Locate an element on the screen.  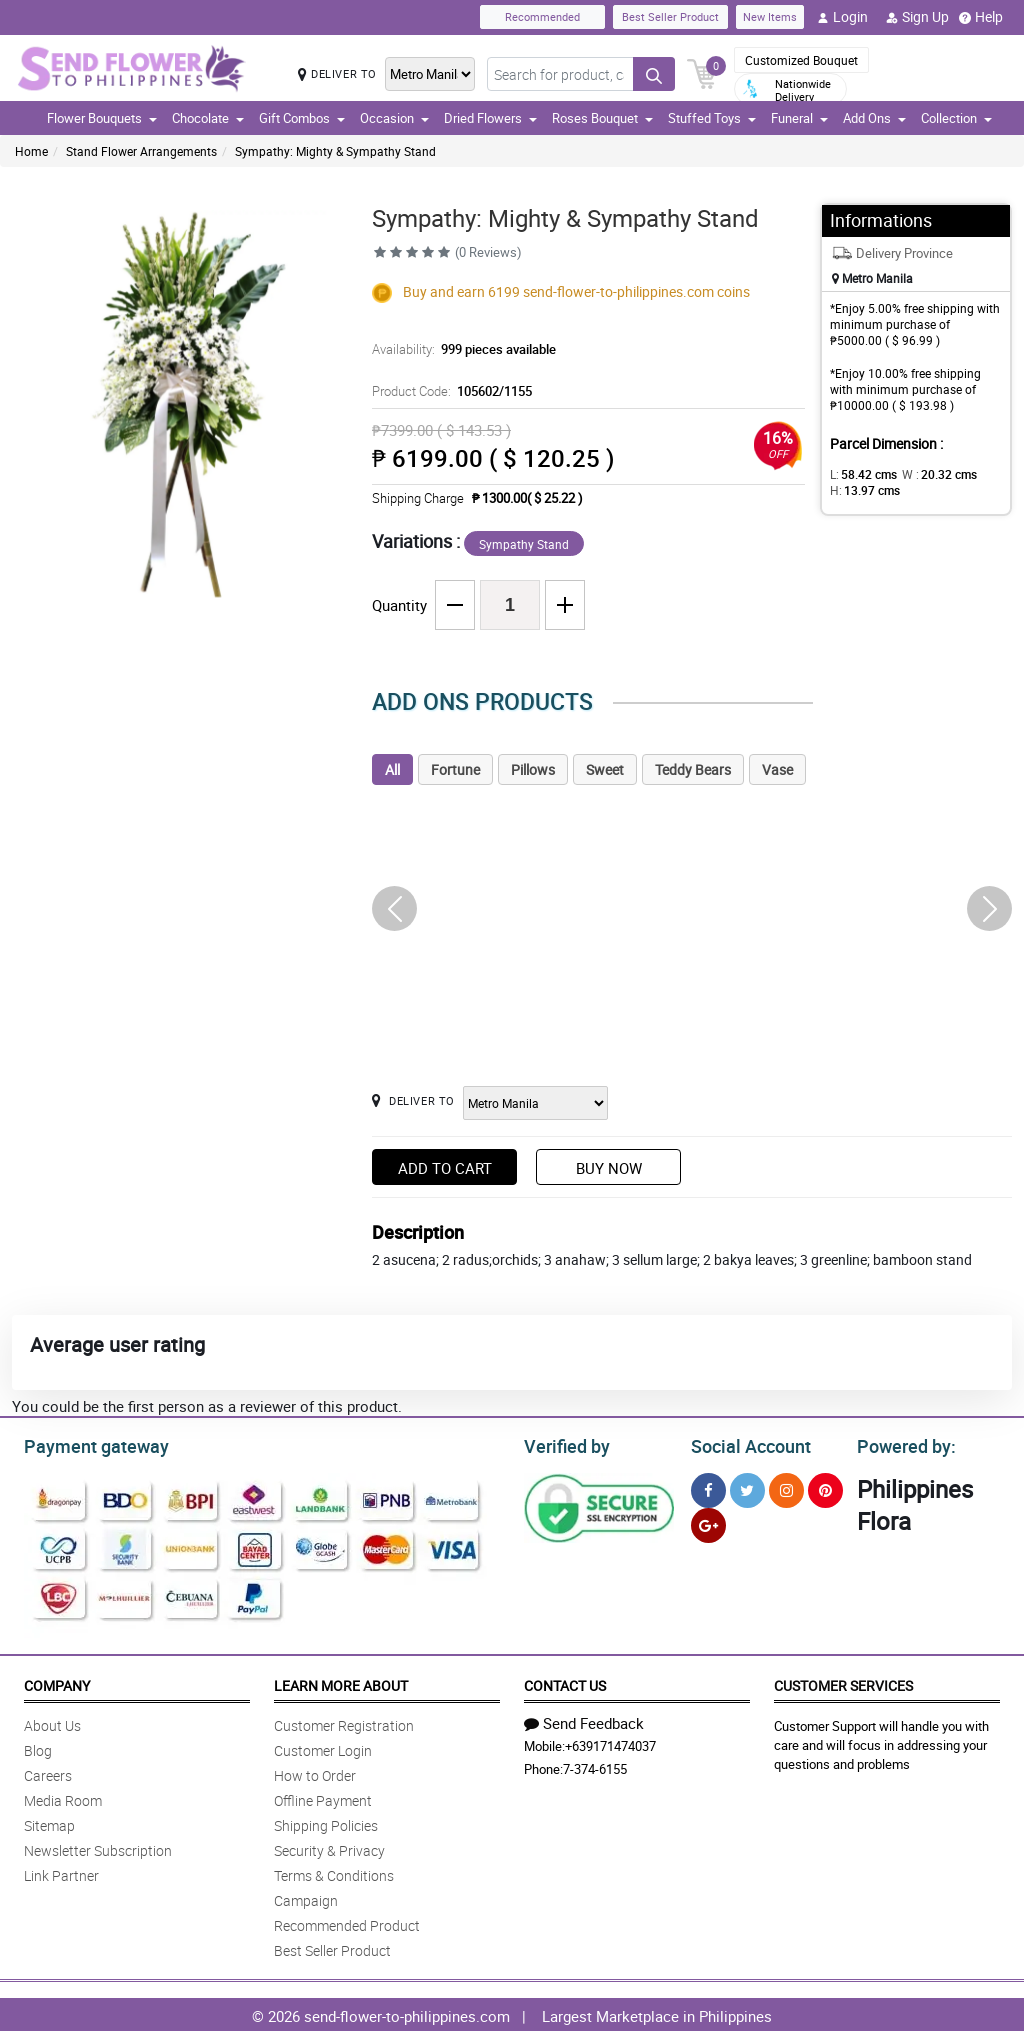
[Search button] is located at coordinates (654, 74).